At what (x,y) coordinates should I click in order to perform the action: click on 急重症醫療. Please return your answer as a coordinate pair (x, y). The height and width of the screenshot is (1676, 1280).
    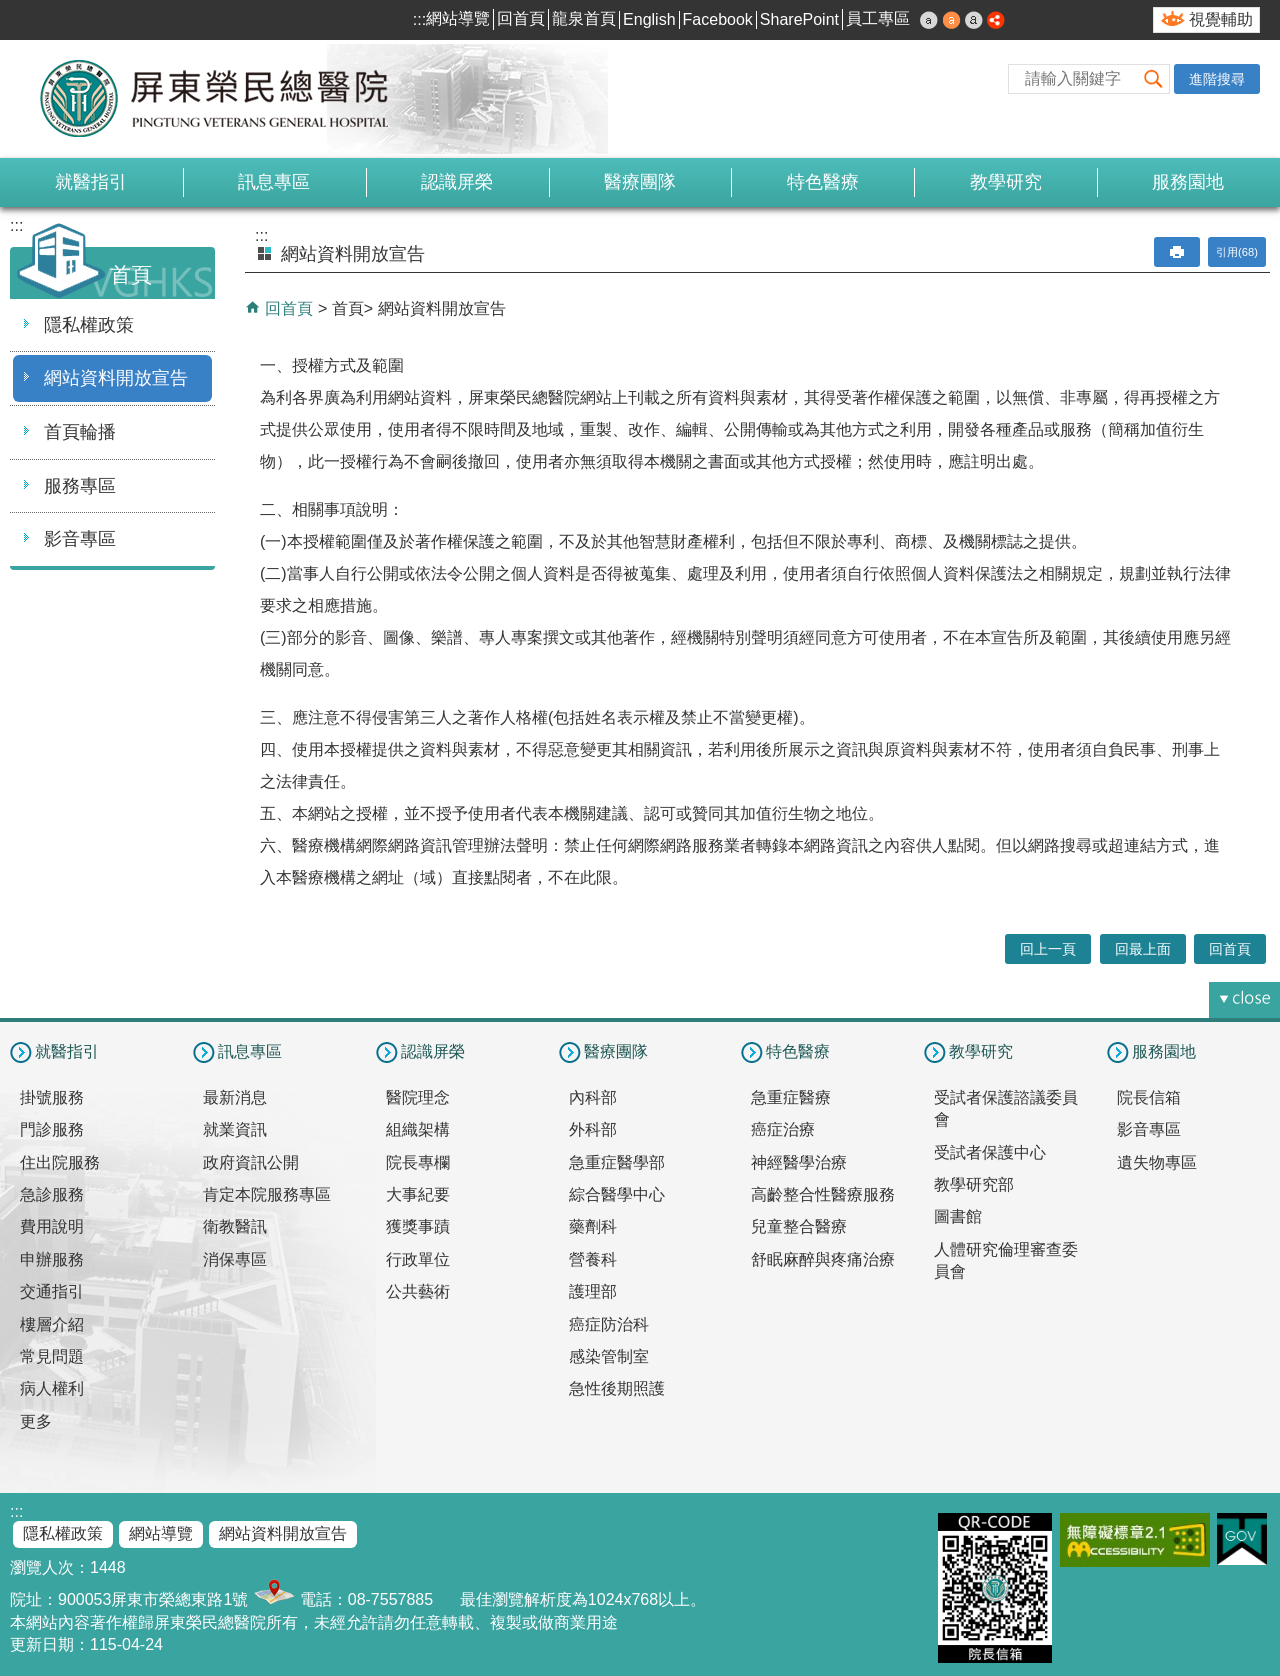
    Looking at the image, I should click on (791, 1097).